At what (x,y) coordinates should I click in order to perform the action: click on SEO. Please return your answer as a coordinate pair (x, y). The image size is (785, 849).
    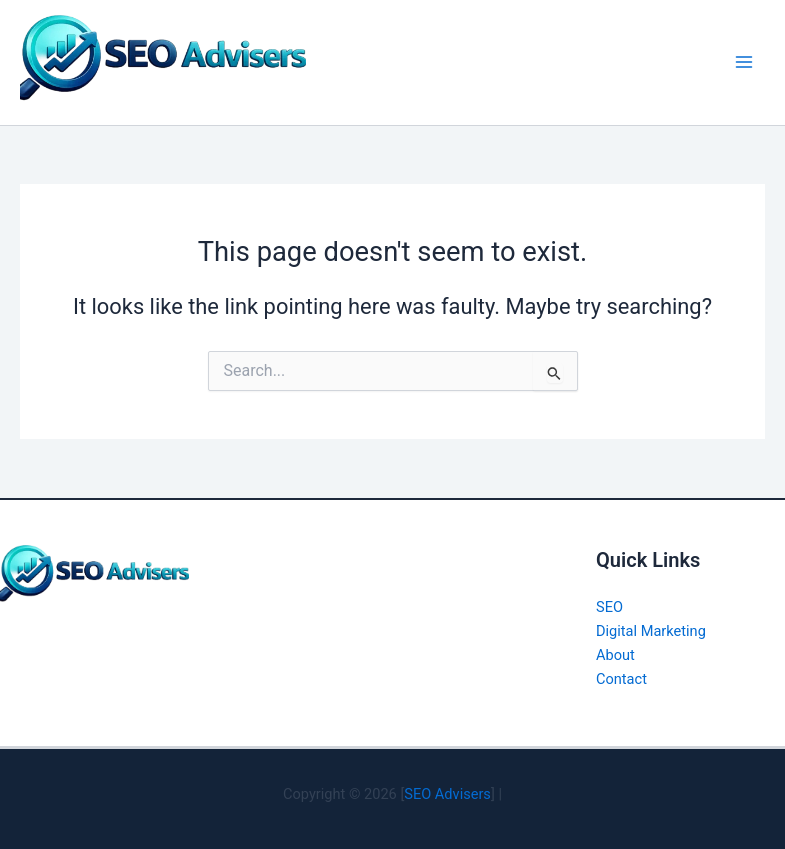
    Looking at the image, I should click on (609, 607).